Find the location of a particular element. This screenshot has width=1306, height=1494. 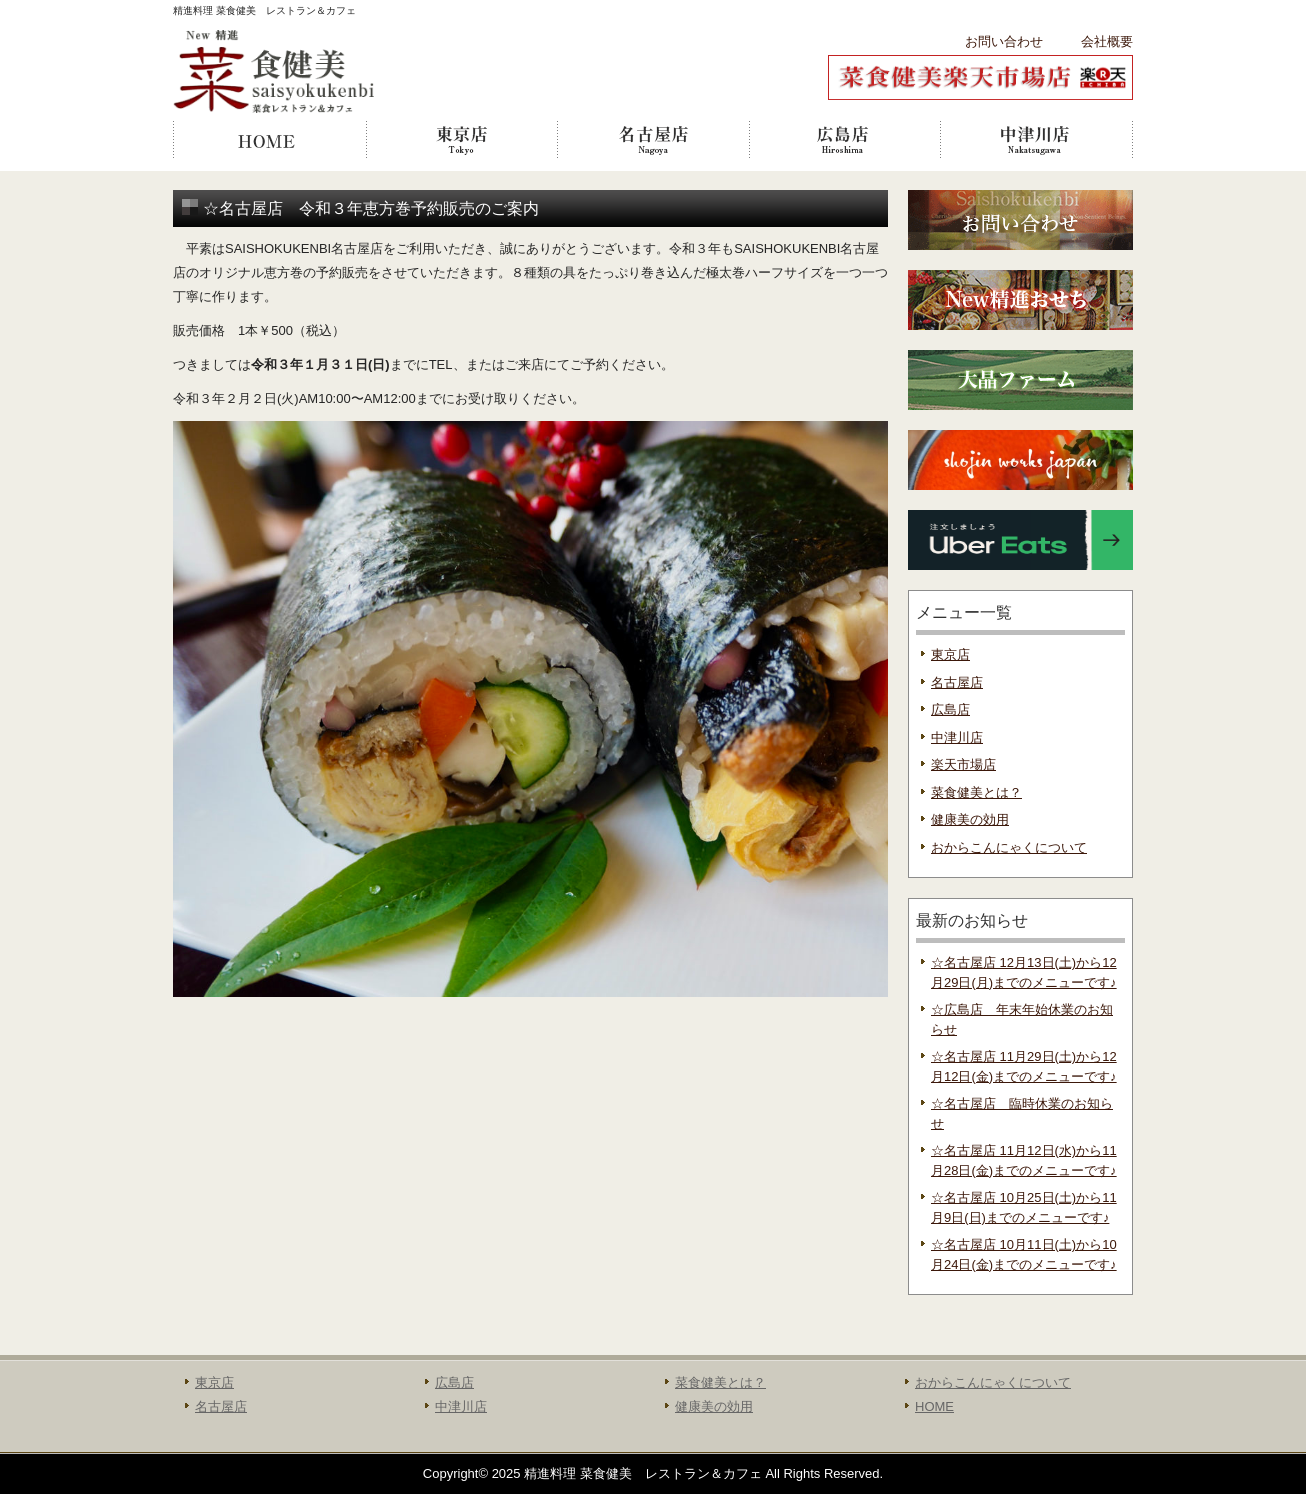

会社概要 is located at coordinates (1107, 41).